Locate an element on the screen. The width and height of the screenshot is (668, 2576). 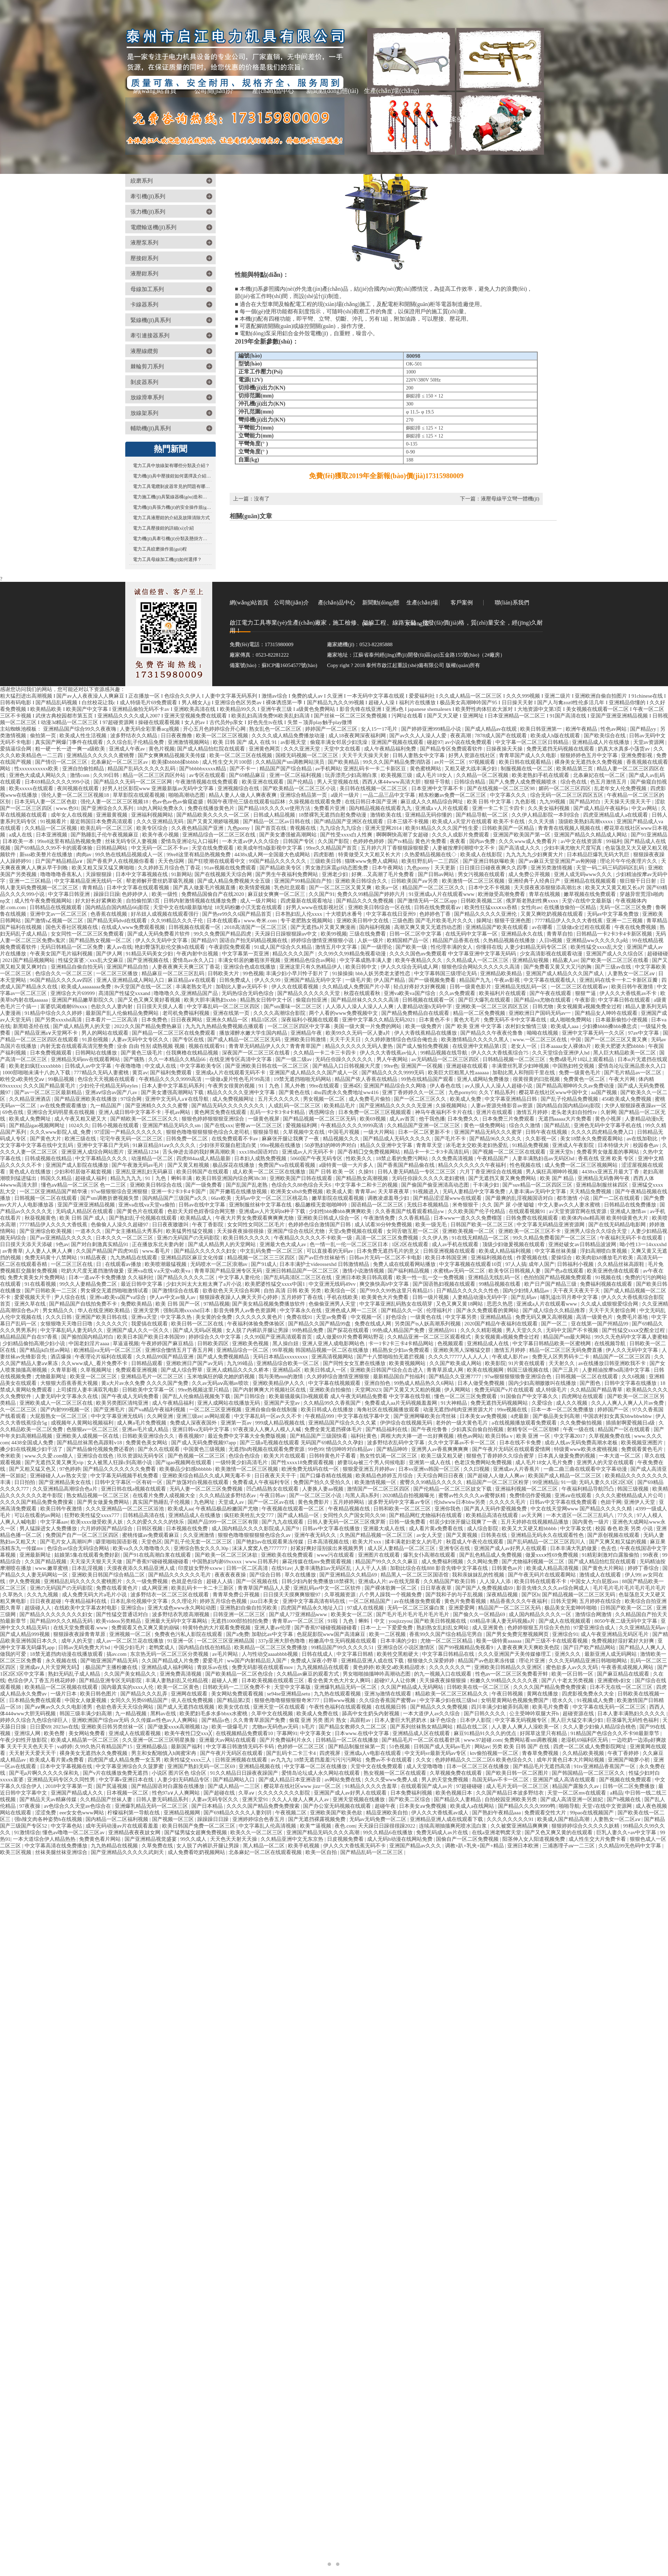
日韩综合精品 is located at coordinates (470, 782).